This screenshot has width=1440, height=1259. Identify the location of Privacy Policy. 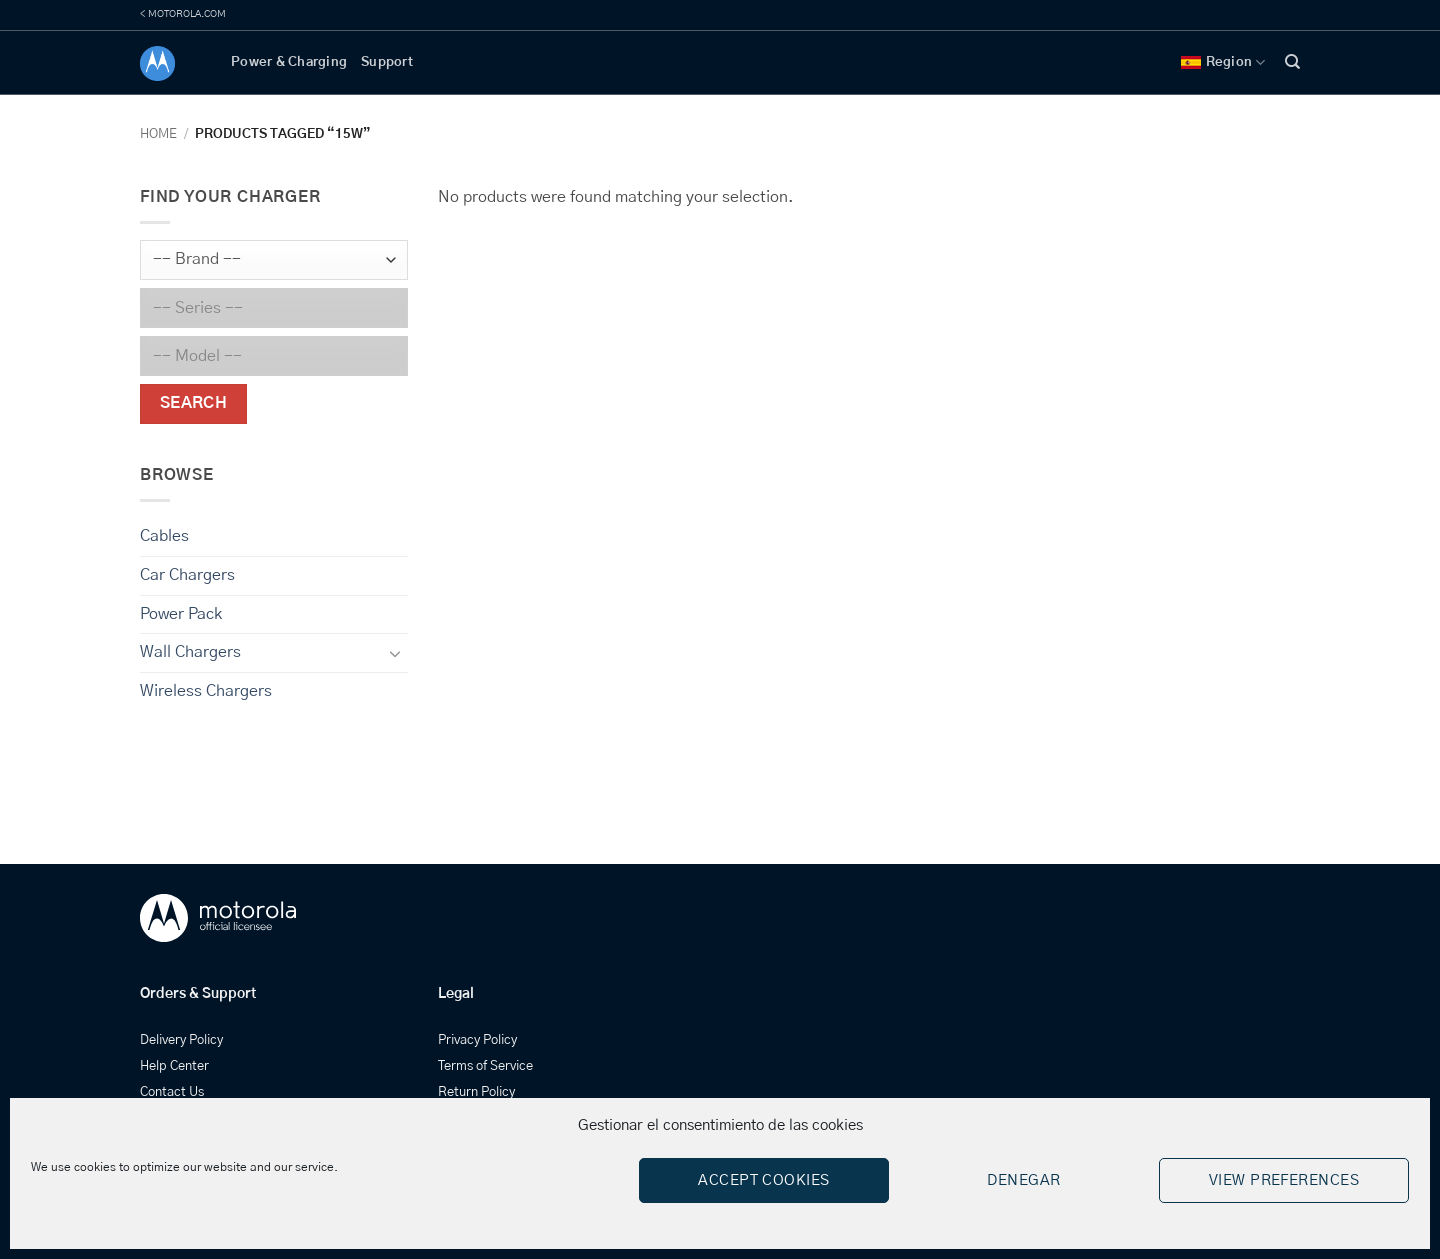
(477, 1040).